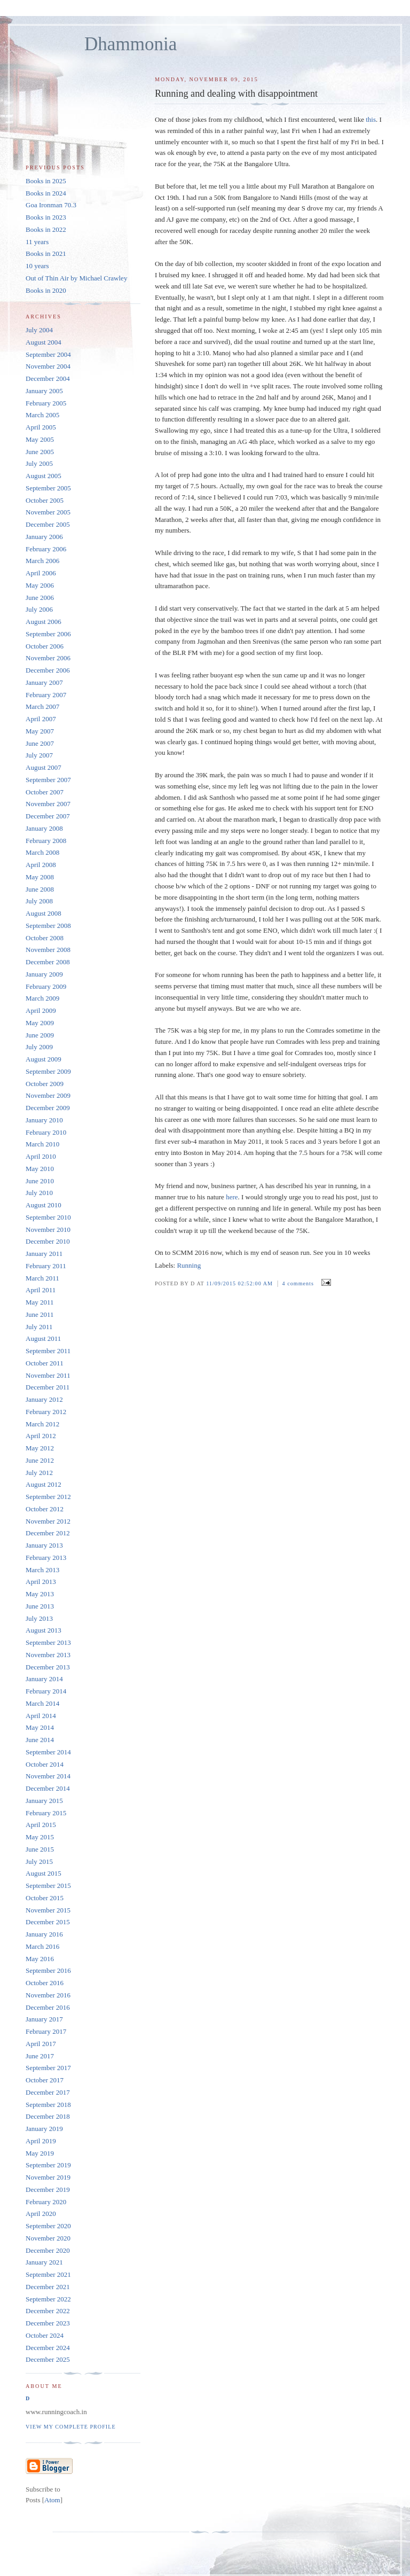 The width and height of the screenshot is (410, 2576). I want to click on July 2009, so click(39, 1047).